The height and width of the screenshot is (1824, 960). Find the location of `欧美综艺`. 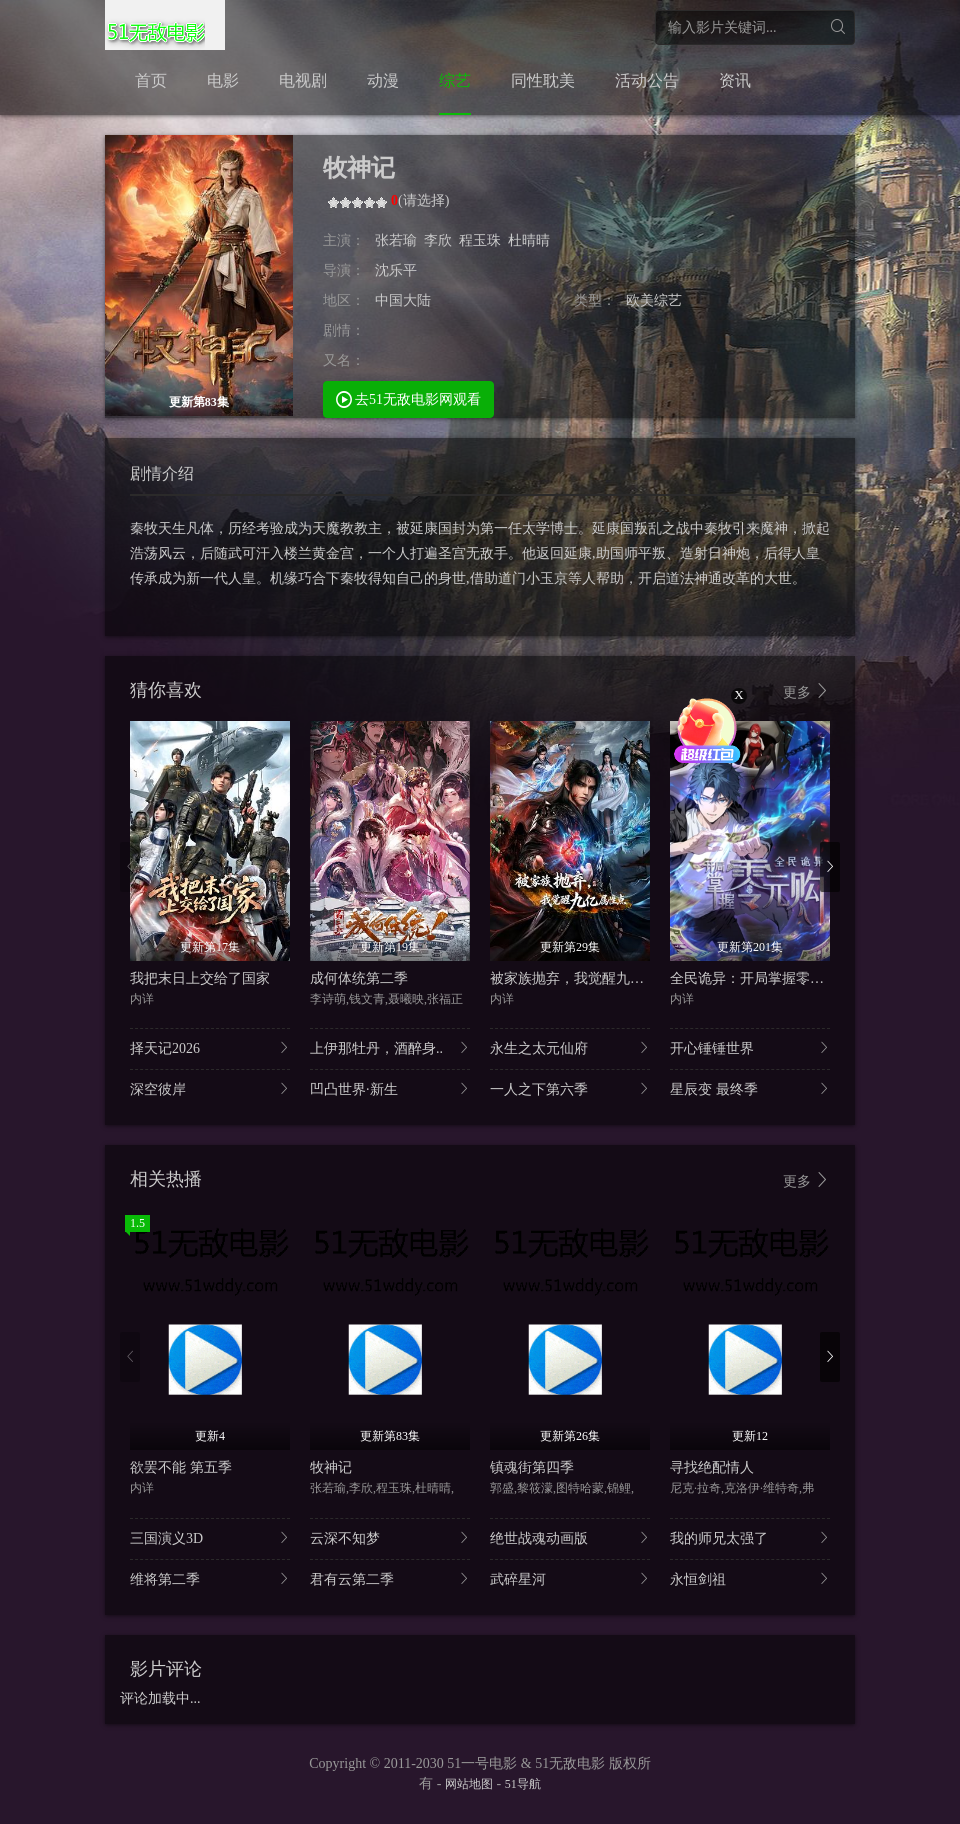

欧美综艺 is located at coordinates (654, 300).